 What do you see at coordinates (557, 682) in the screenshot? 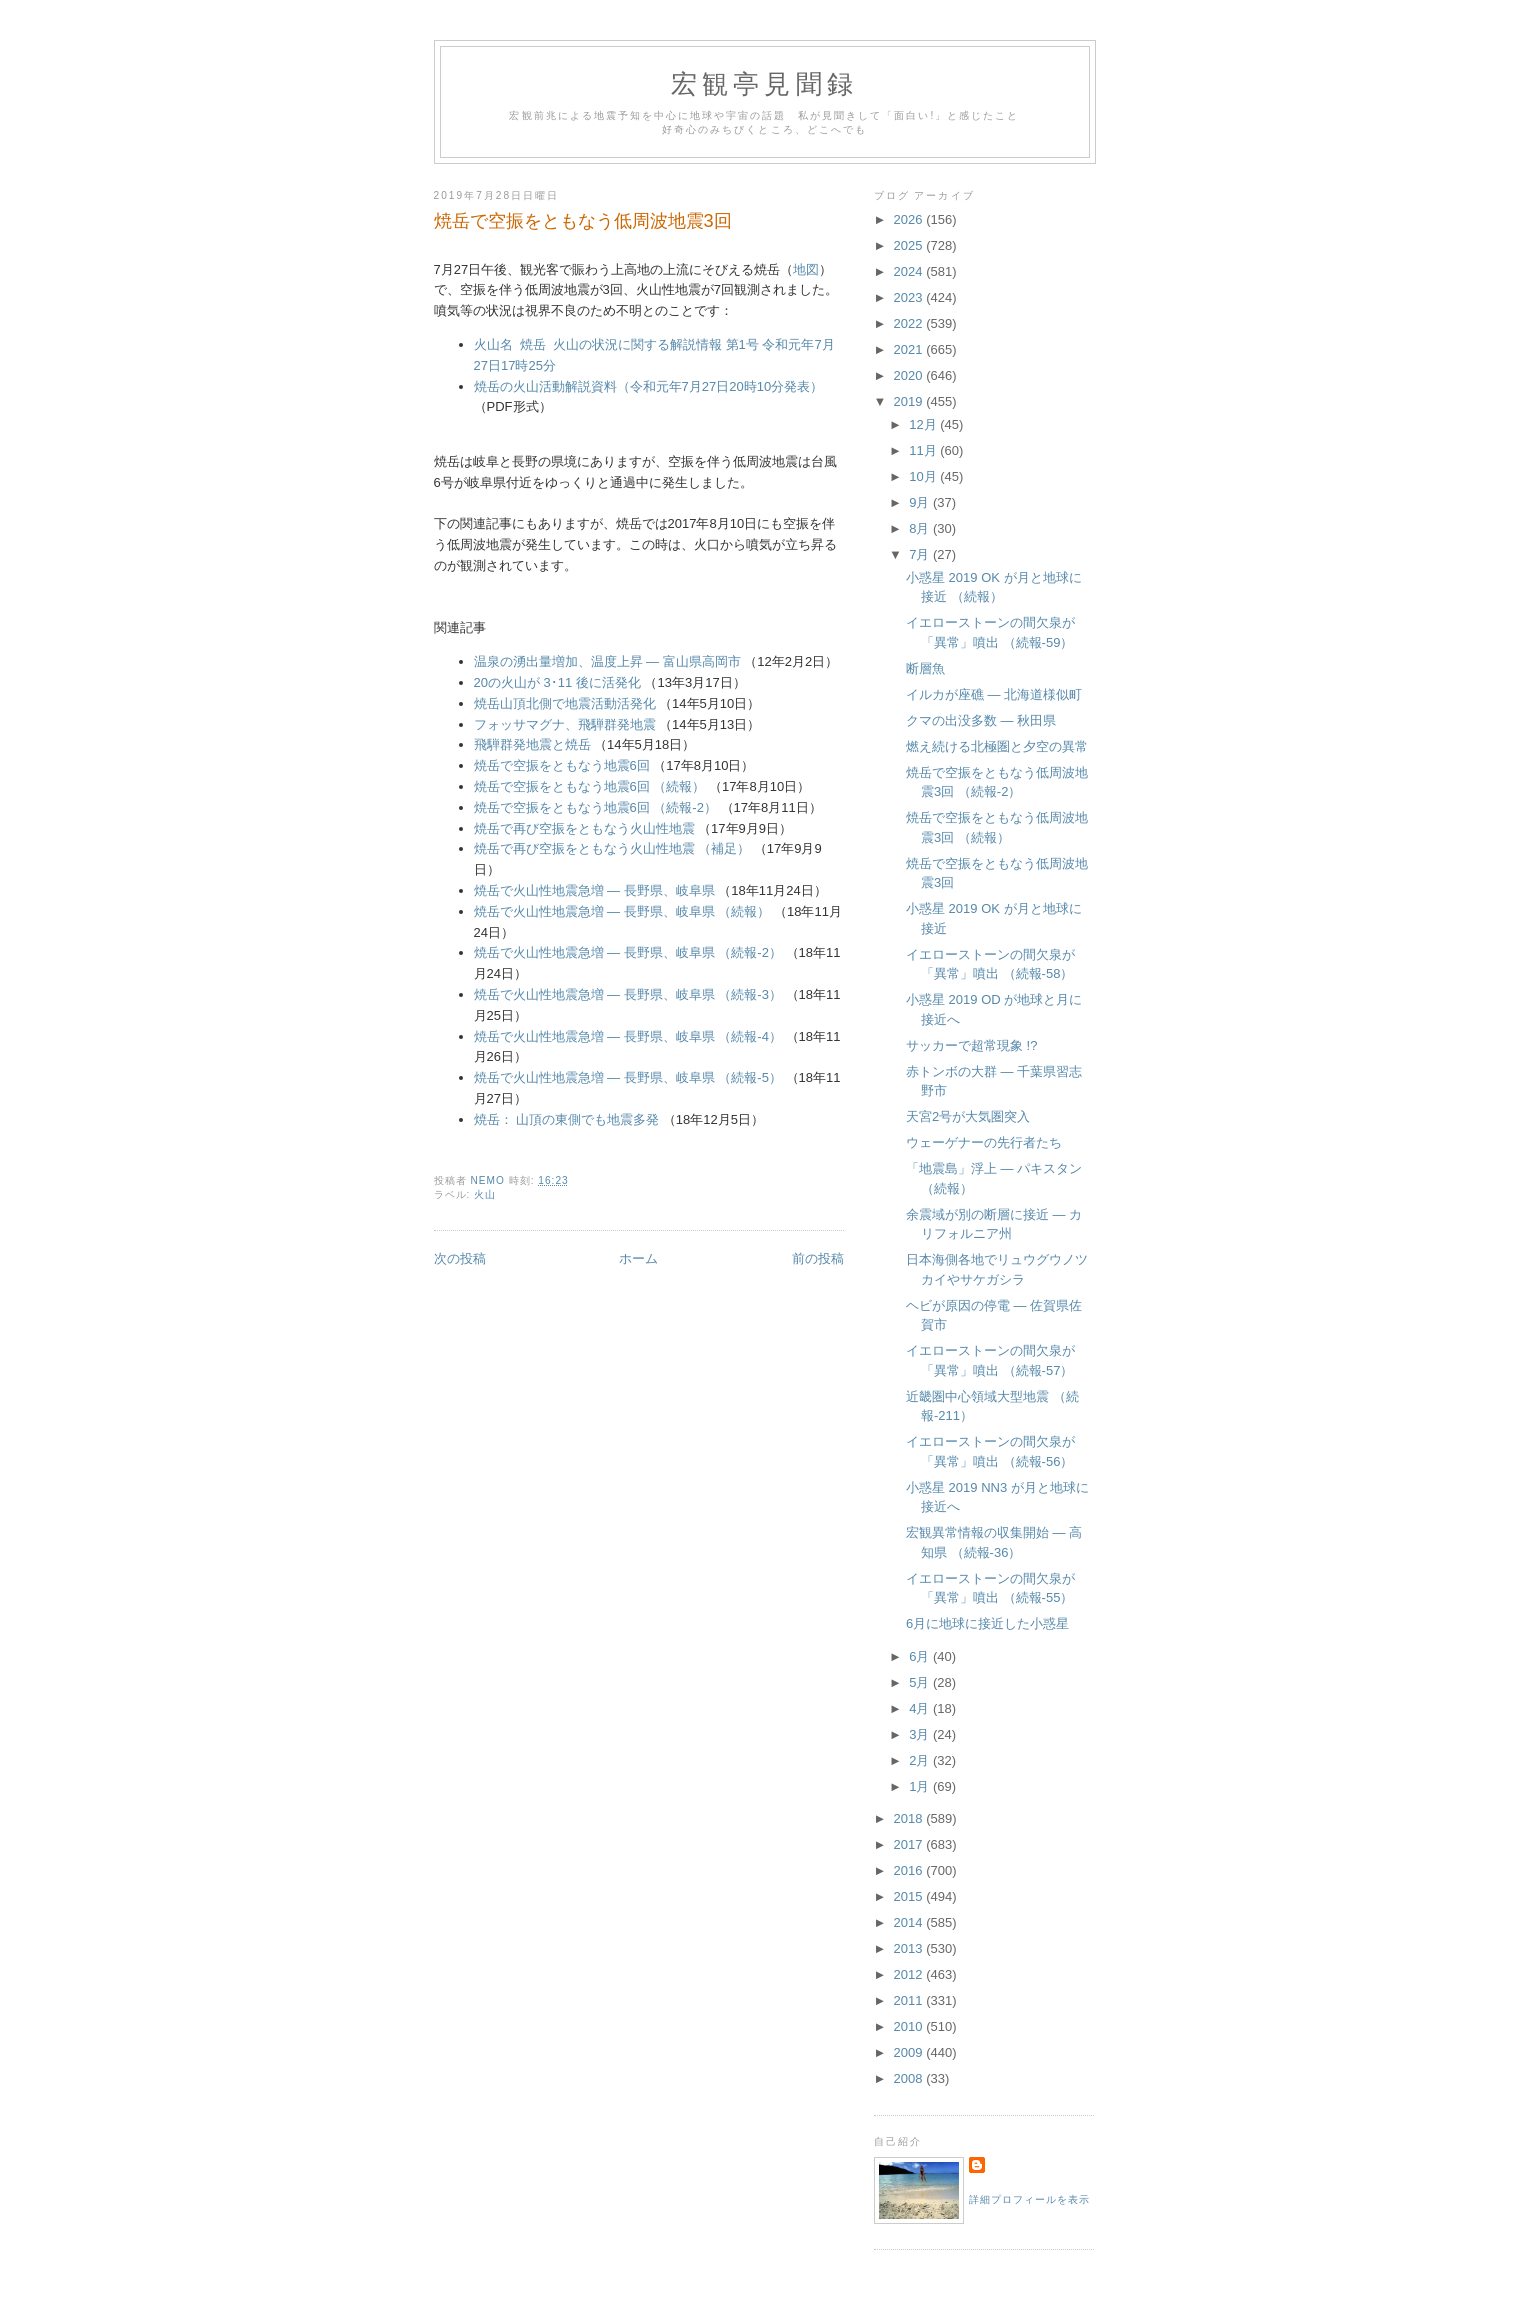
I see `20の火山が 3･11 後に活発化` at bounding box center [557, 682].